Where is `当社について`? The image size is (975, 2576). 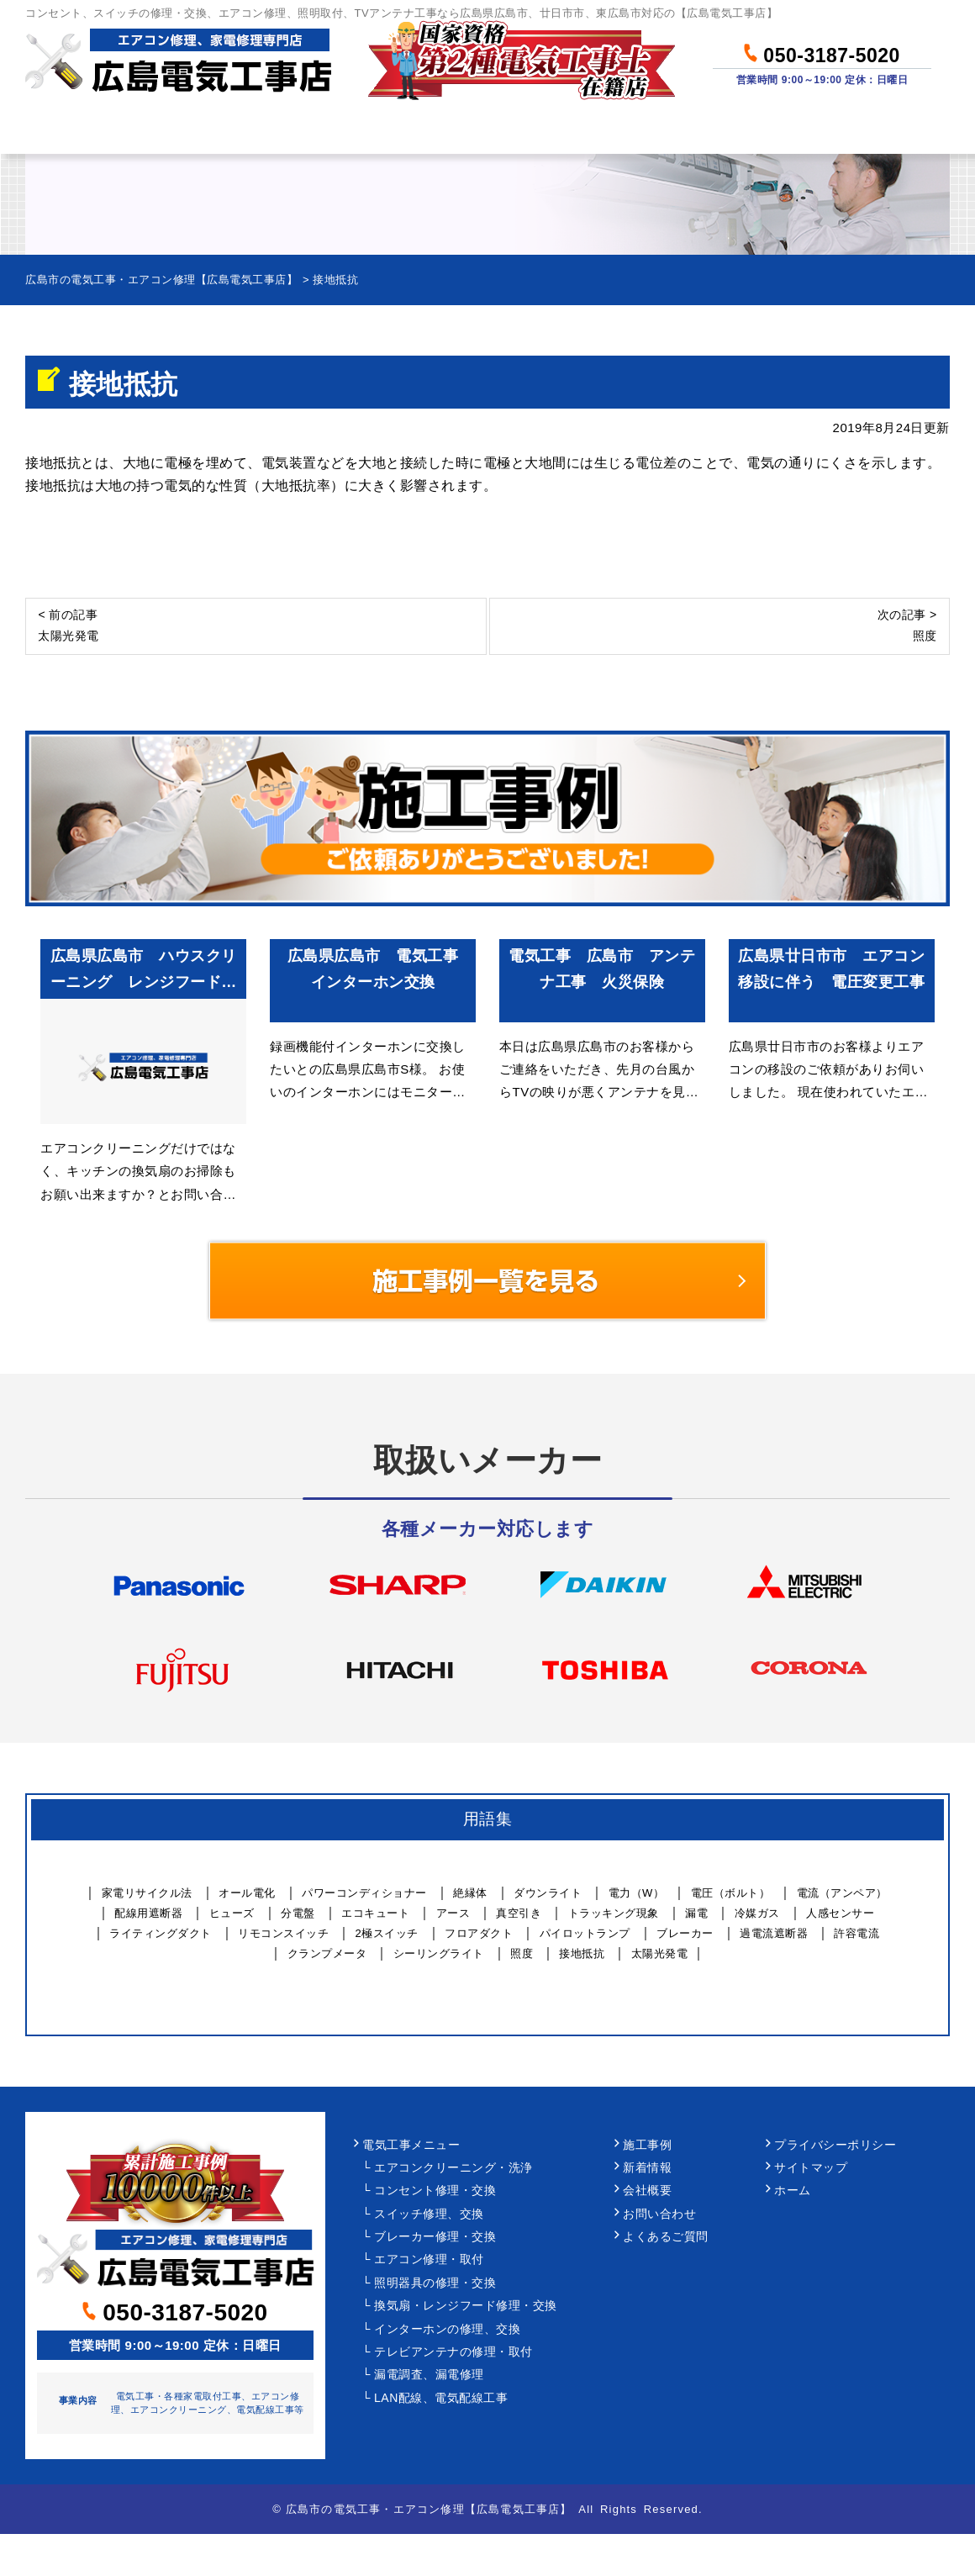 当社について is located at coordinates (700, 131).